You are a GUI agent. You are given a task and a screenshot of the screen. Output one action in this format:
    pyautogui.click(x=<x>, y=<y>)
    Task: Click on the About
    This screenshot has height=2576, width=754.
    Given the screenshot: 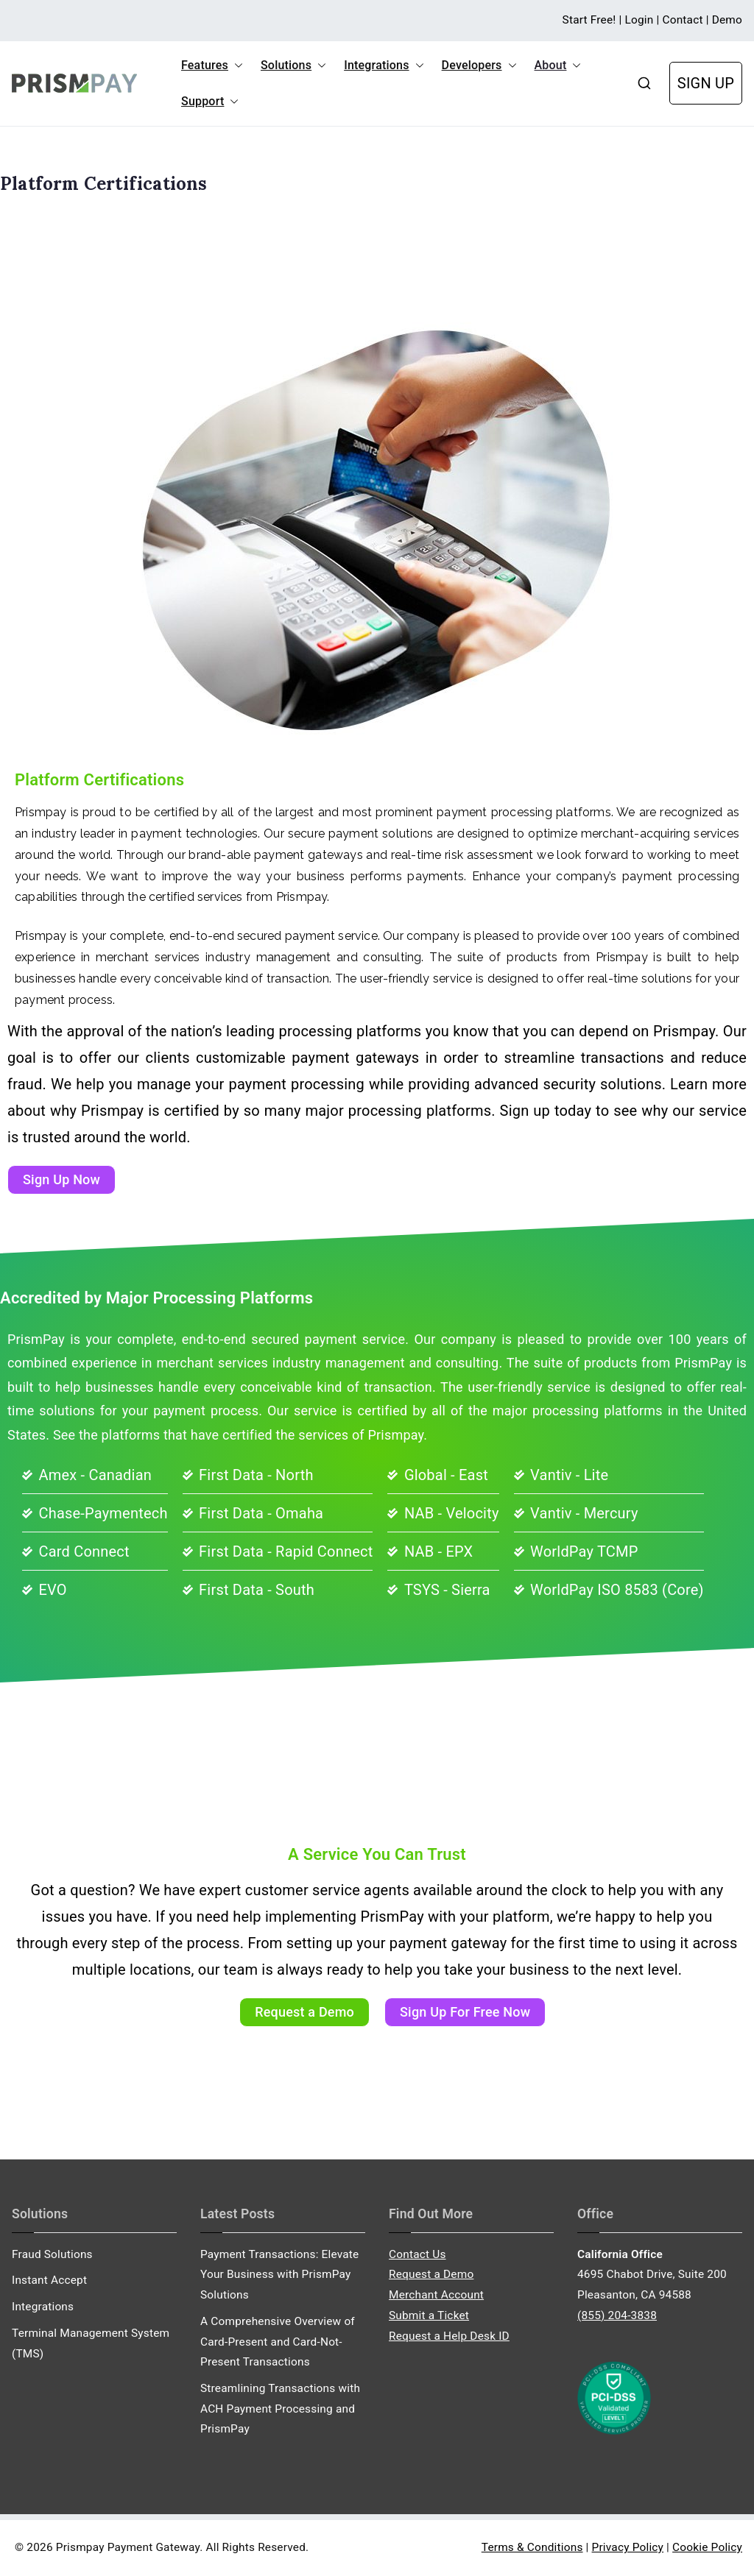 What is the action you would take?
    pyautogui.click(x=558, y=65)
    